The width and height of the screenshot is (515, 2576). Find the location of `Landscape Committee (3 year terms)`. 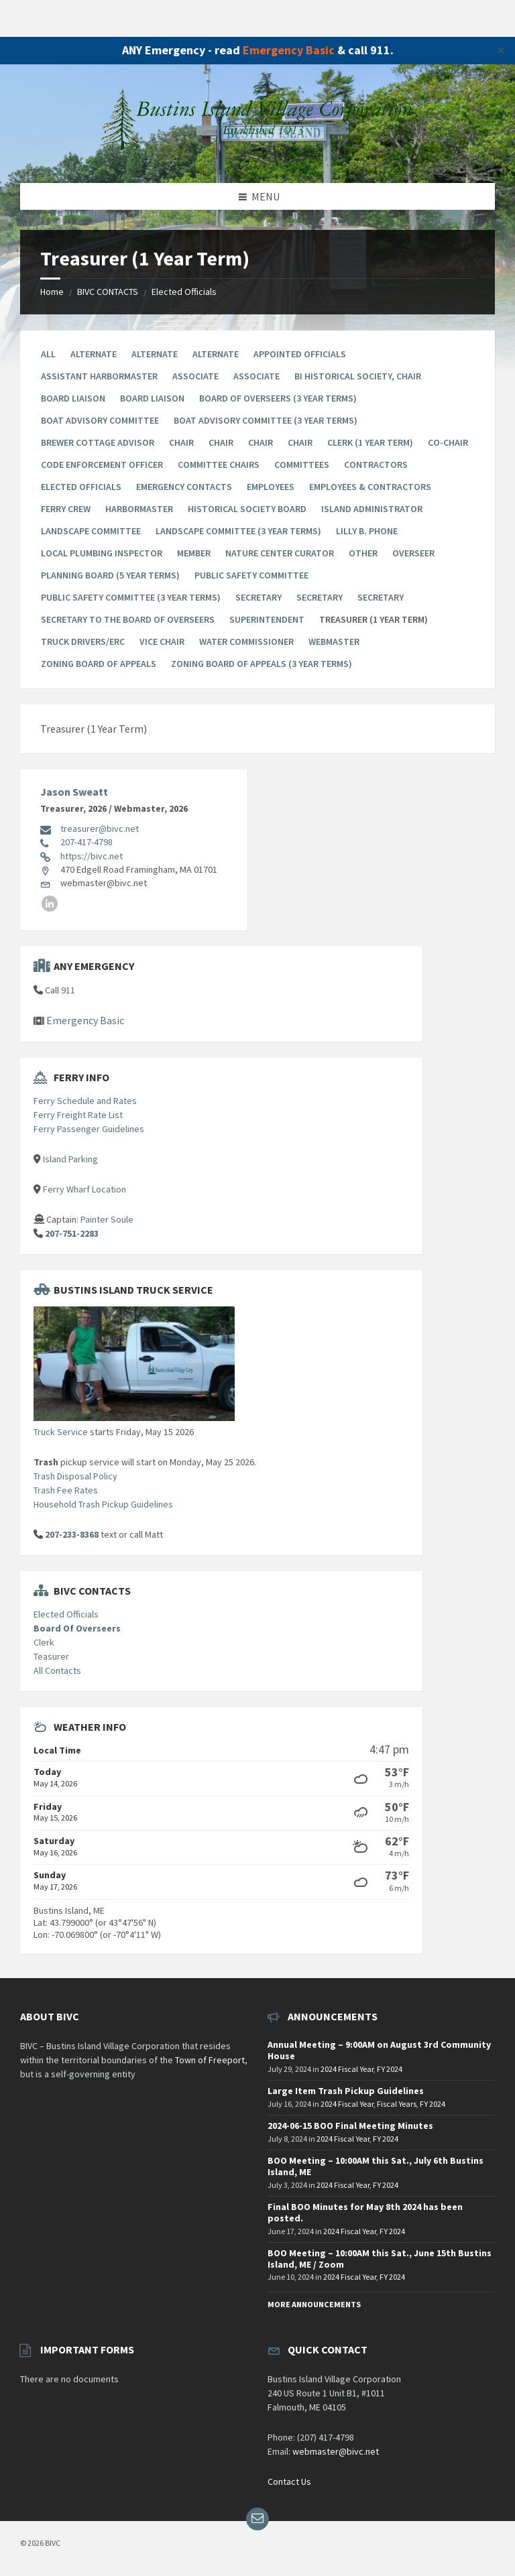

Landscape Committee (3 year terms) is located at coordinates (238, 531).